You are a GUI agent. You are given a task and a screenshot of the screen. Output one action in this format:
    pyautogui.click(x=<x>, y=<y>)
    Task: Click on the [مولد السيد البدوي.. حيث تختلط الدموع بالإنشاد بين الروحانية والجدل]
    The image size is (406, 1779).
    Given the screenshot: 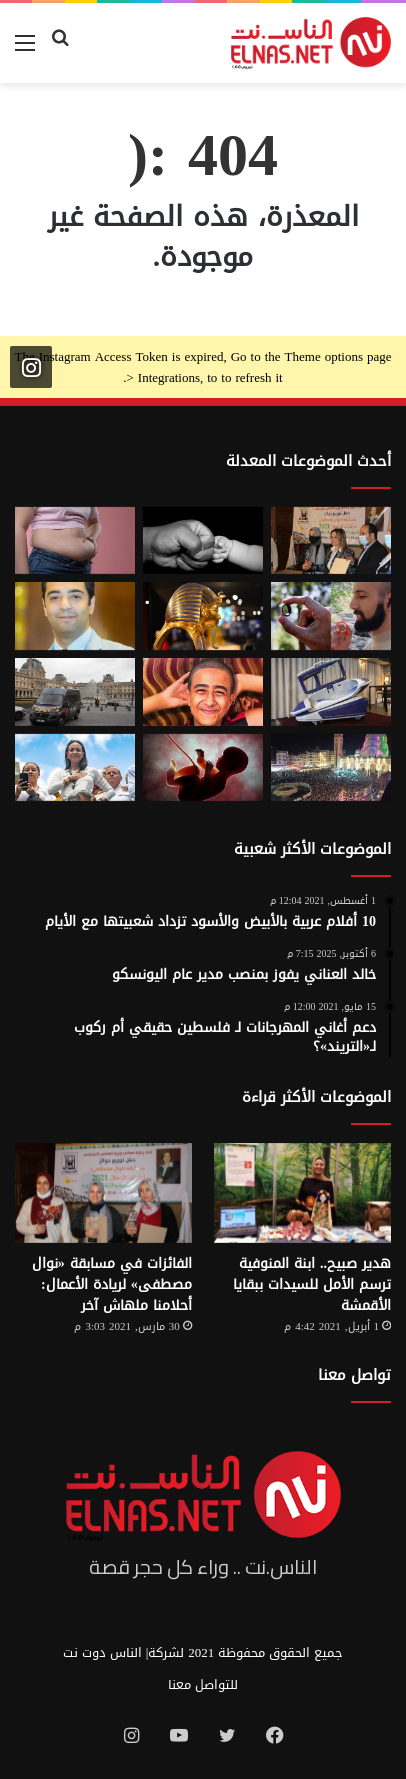 What is the action you would take?
    pyautogui.click(x=331, y=768)
    